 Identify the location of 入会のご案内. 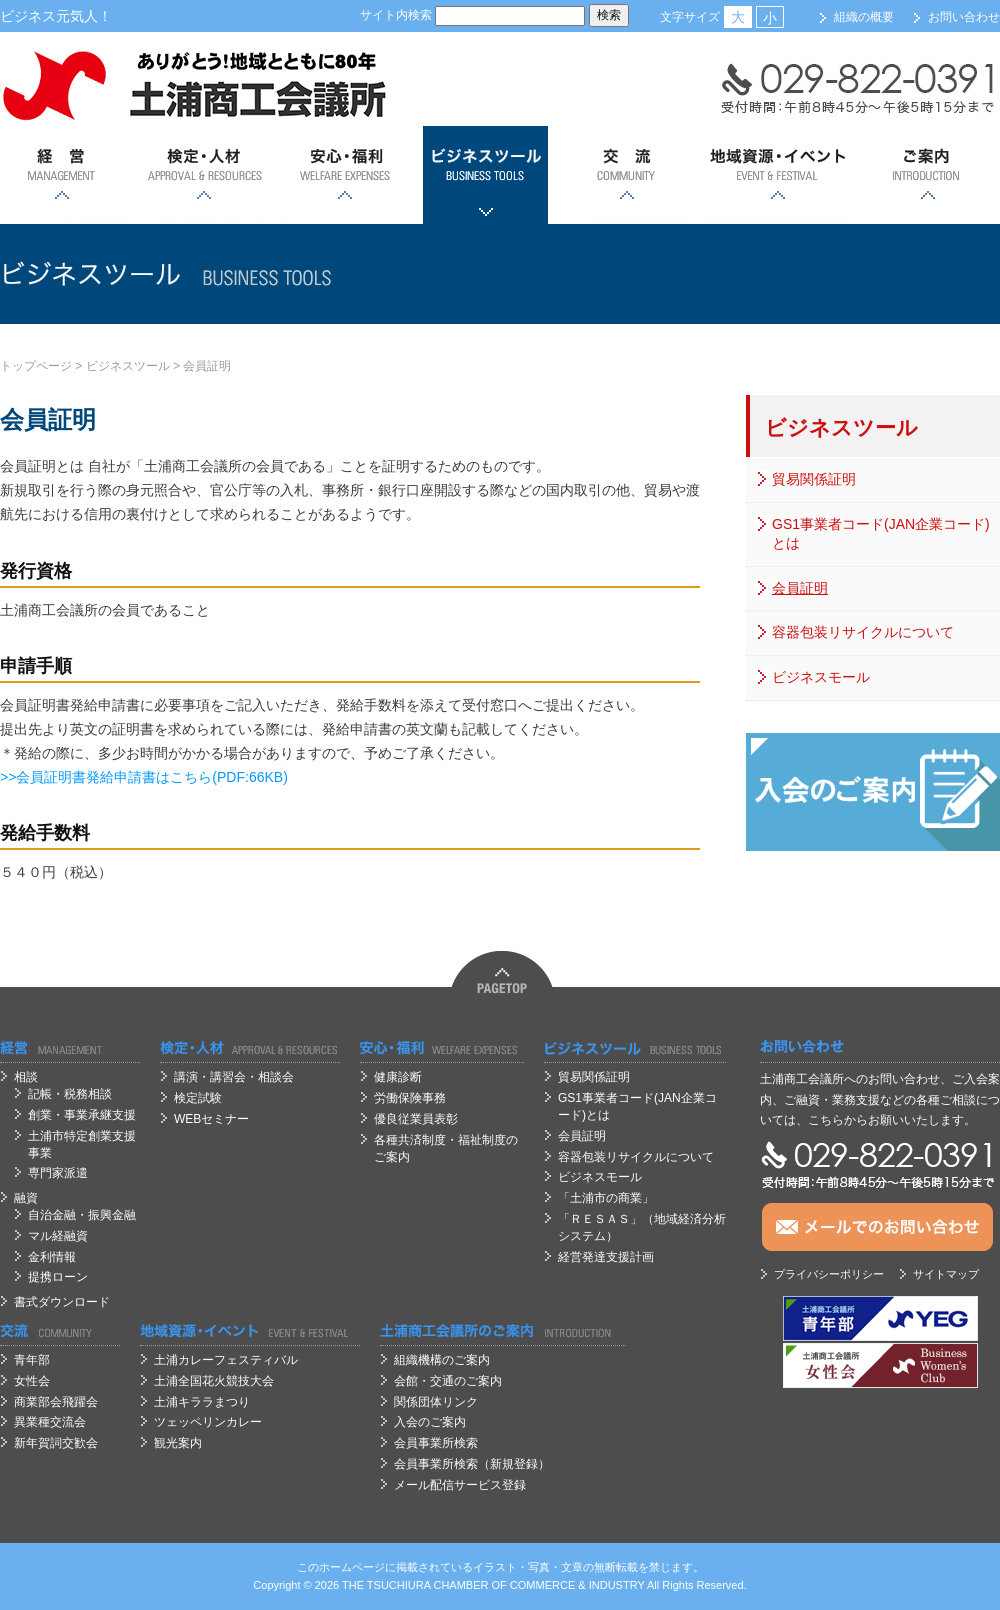
(430, 1422).